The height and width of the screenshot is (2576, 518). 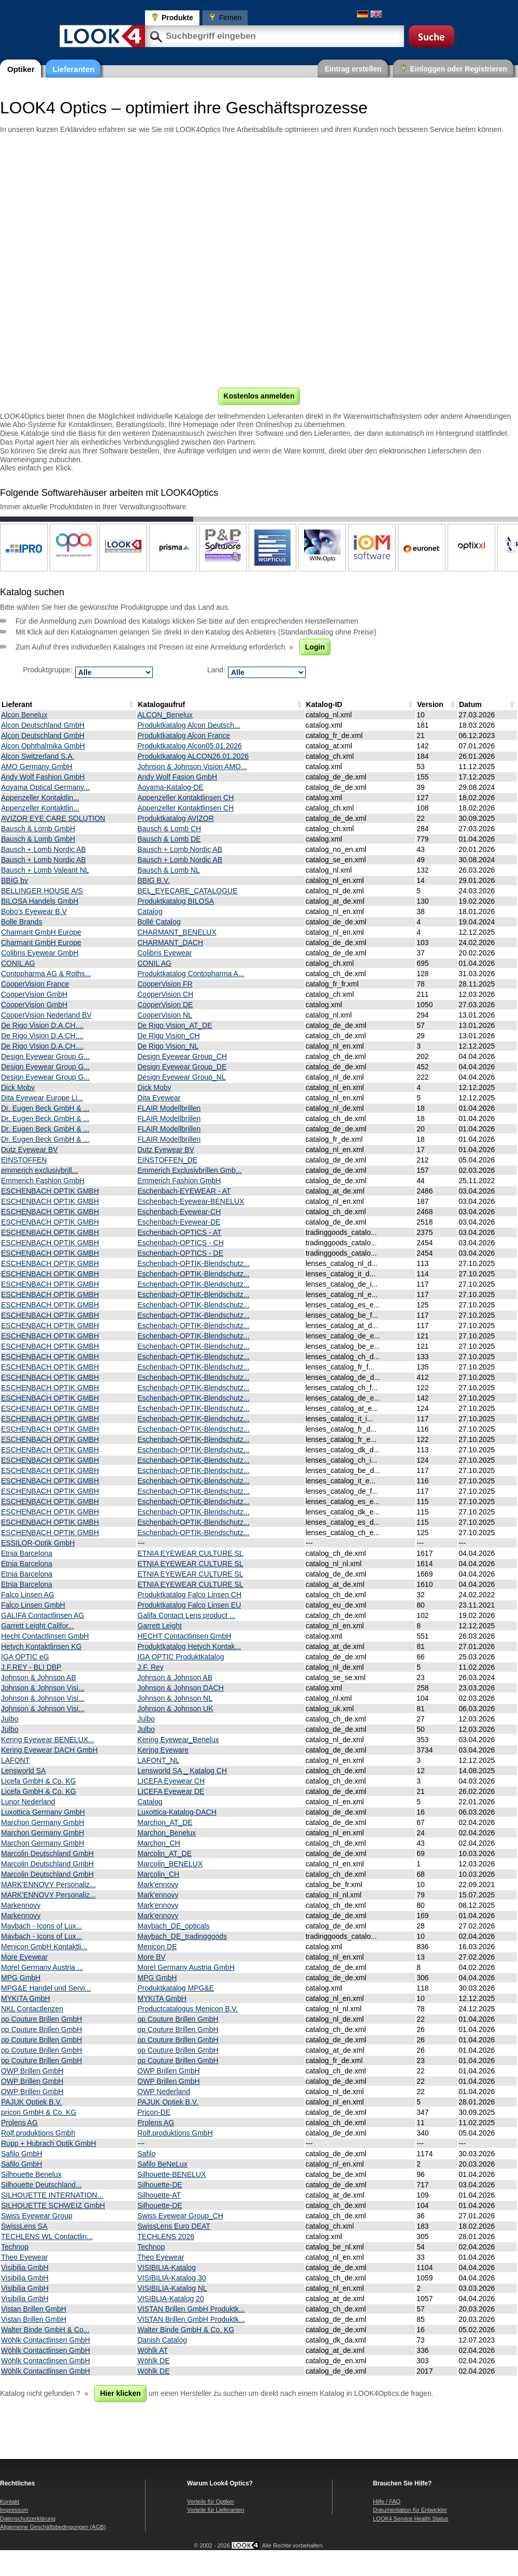 I want to click on De Rigo Vision_AT_DE, so click(x=174, y=1025).